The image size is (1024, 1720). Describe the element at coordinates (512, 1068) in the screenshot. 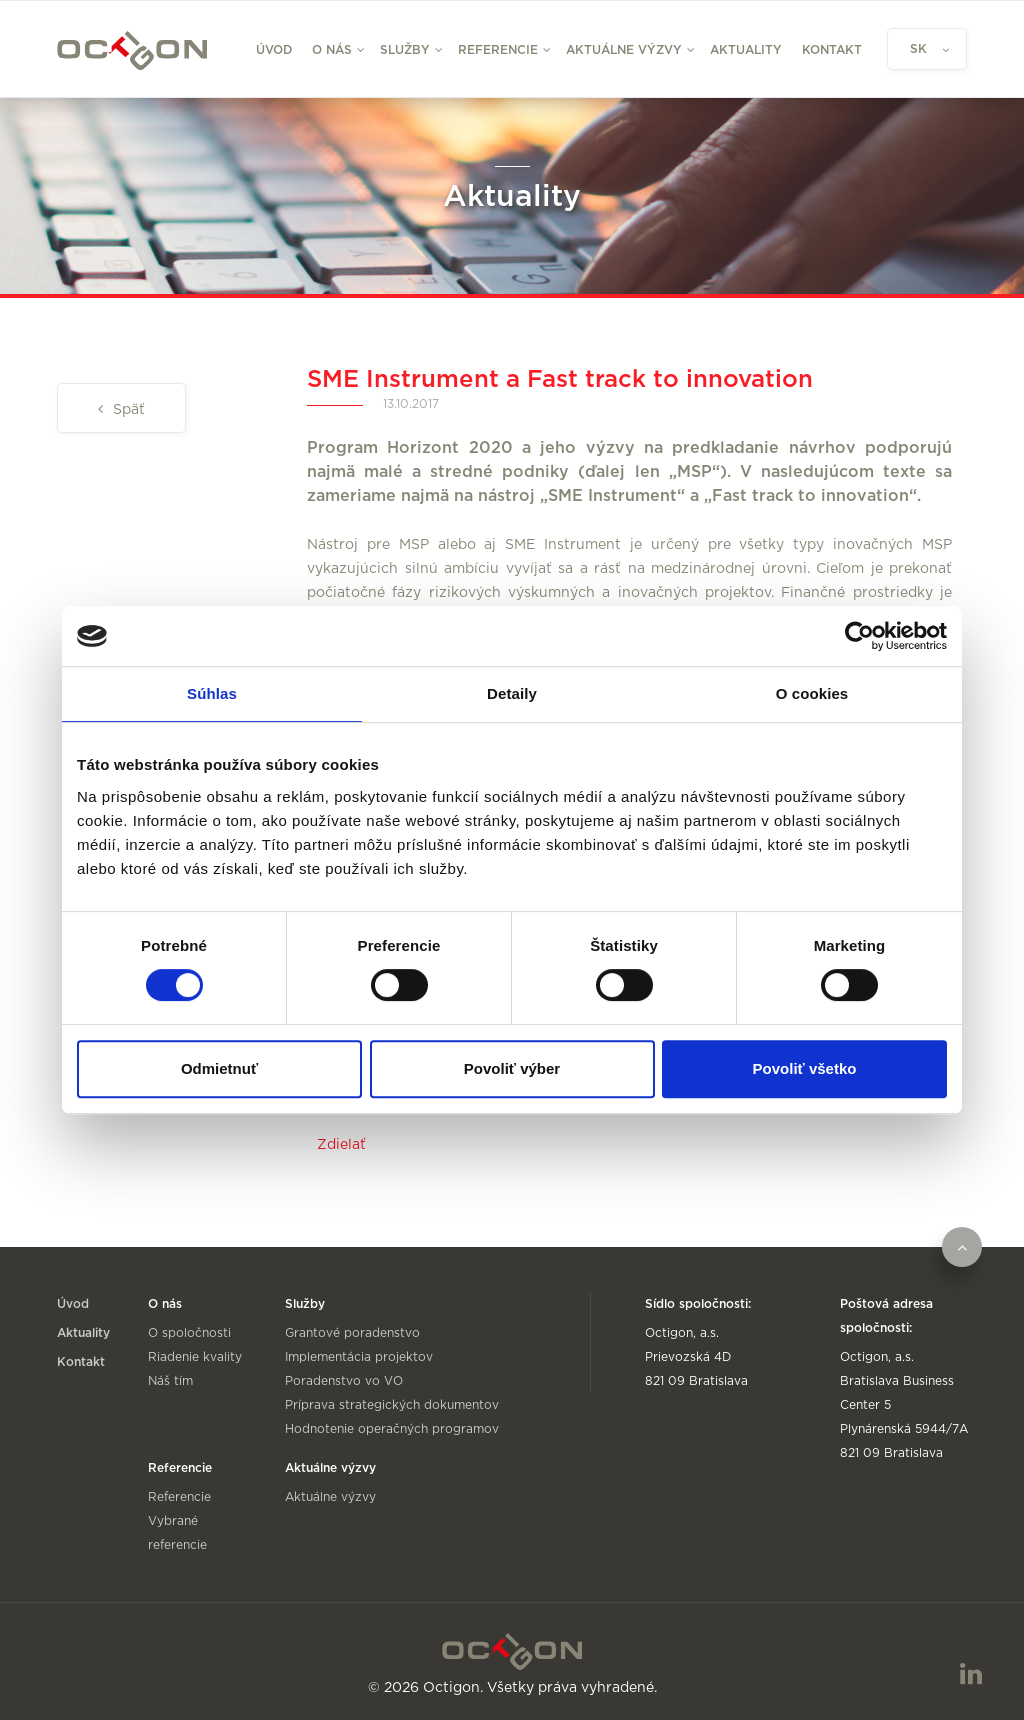

I see `Povoliť výber` at that location.